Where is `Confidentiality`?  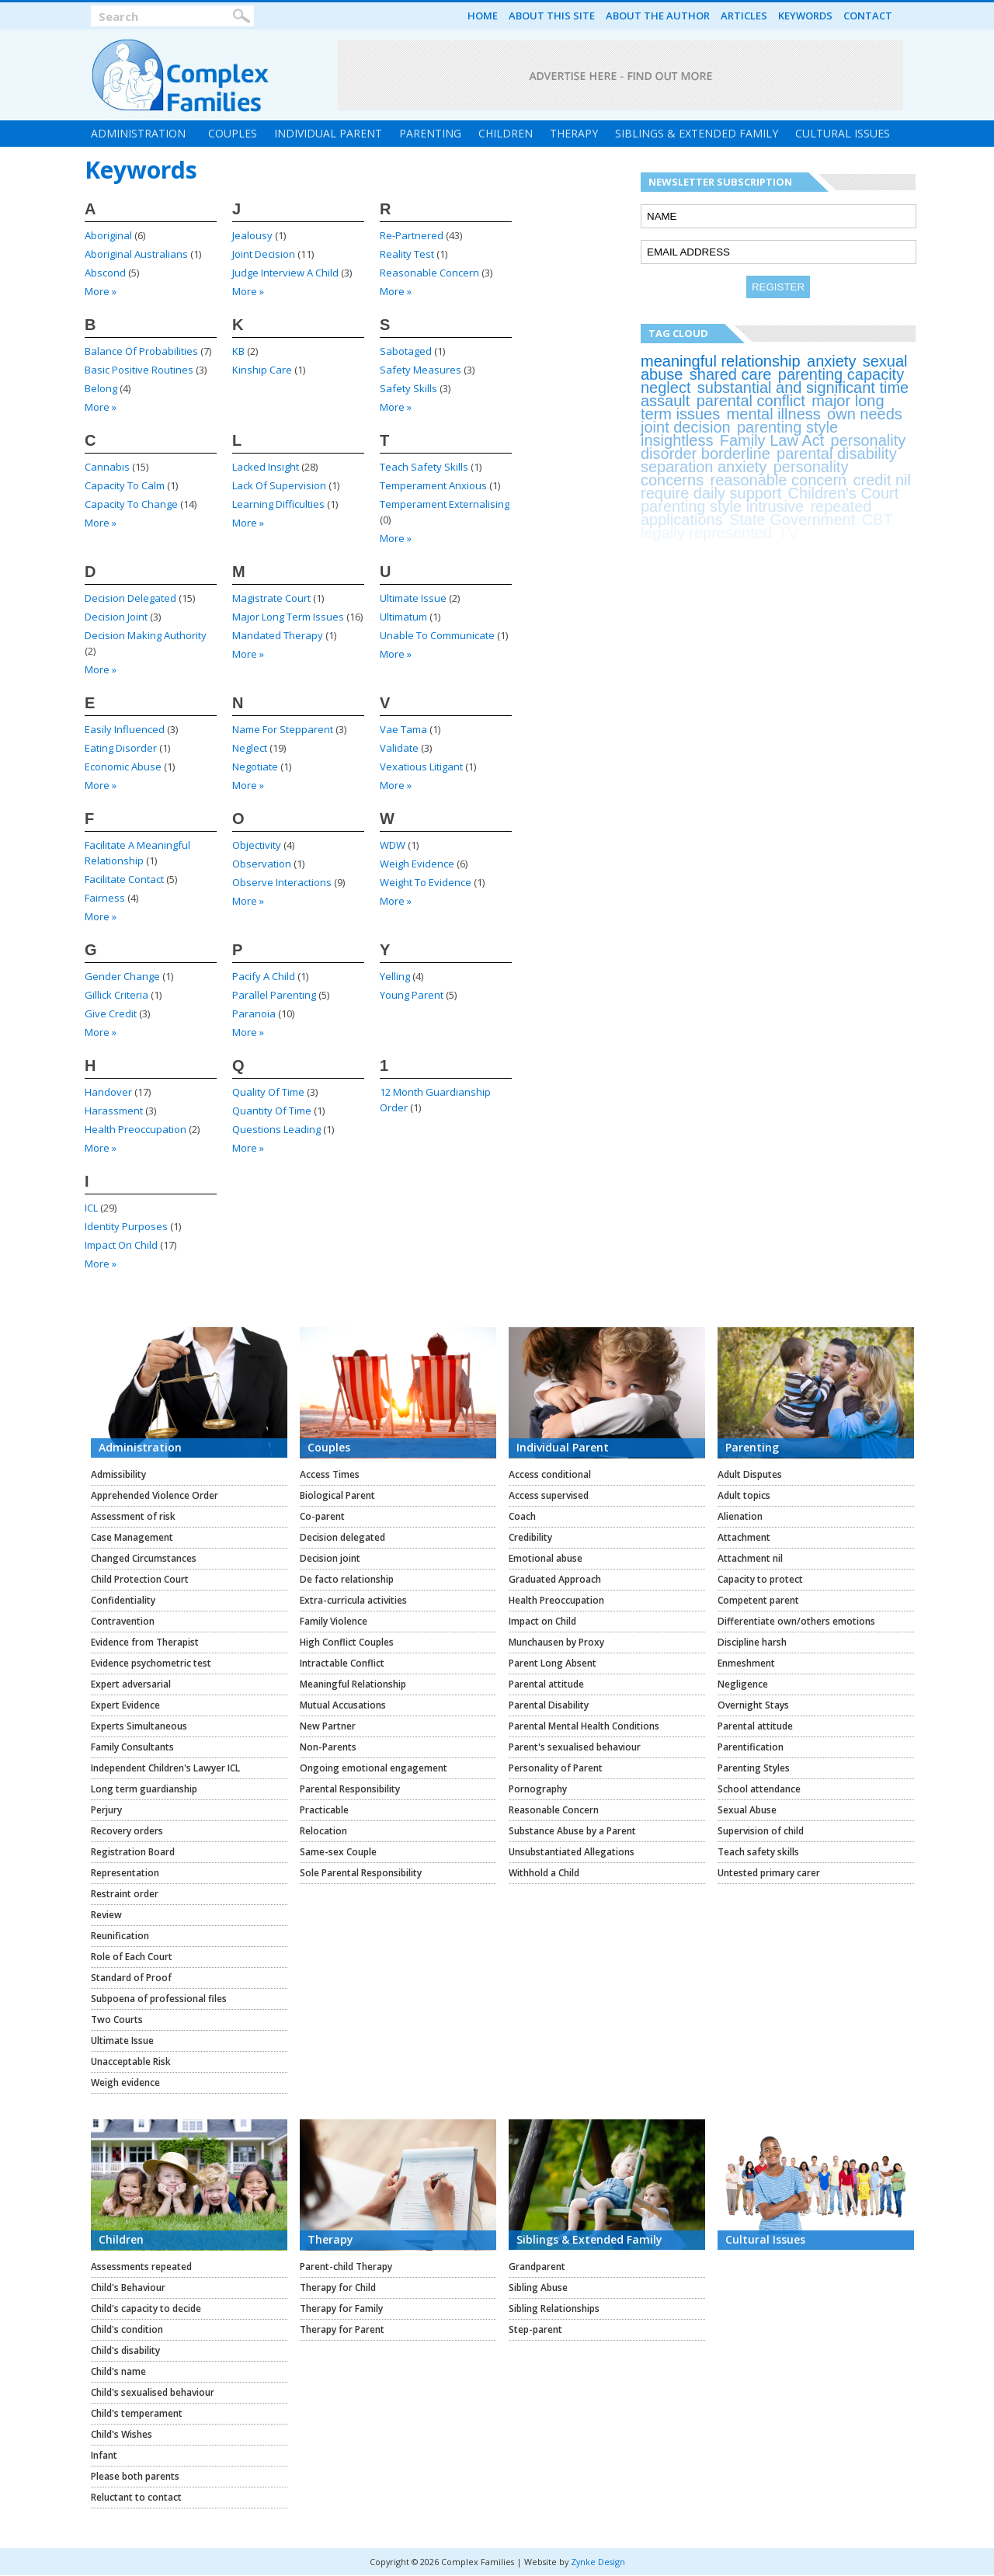 Confidentiality is located at coordinates (123, 1600).